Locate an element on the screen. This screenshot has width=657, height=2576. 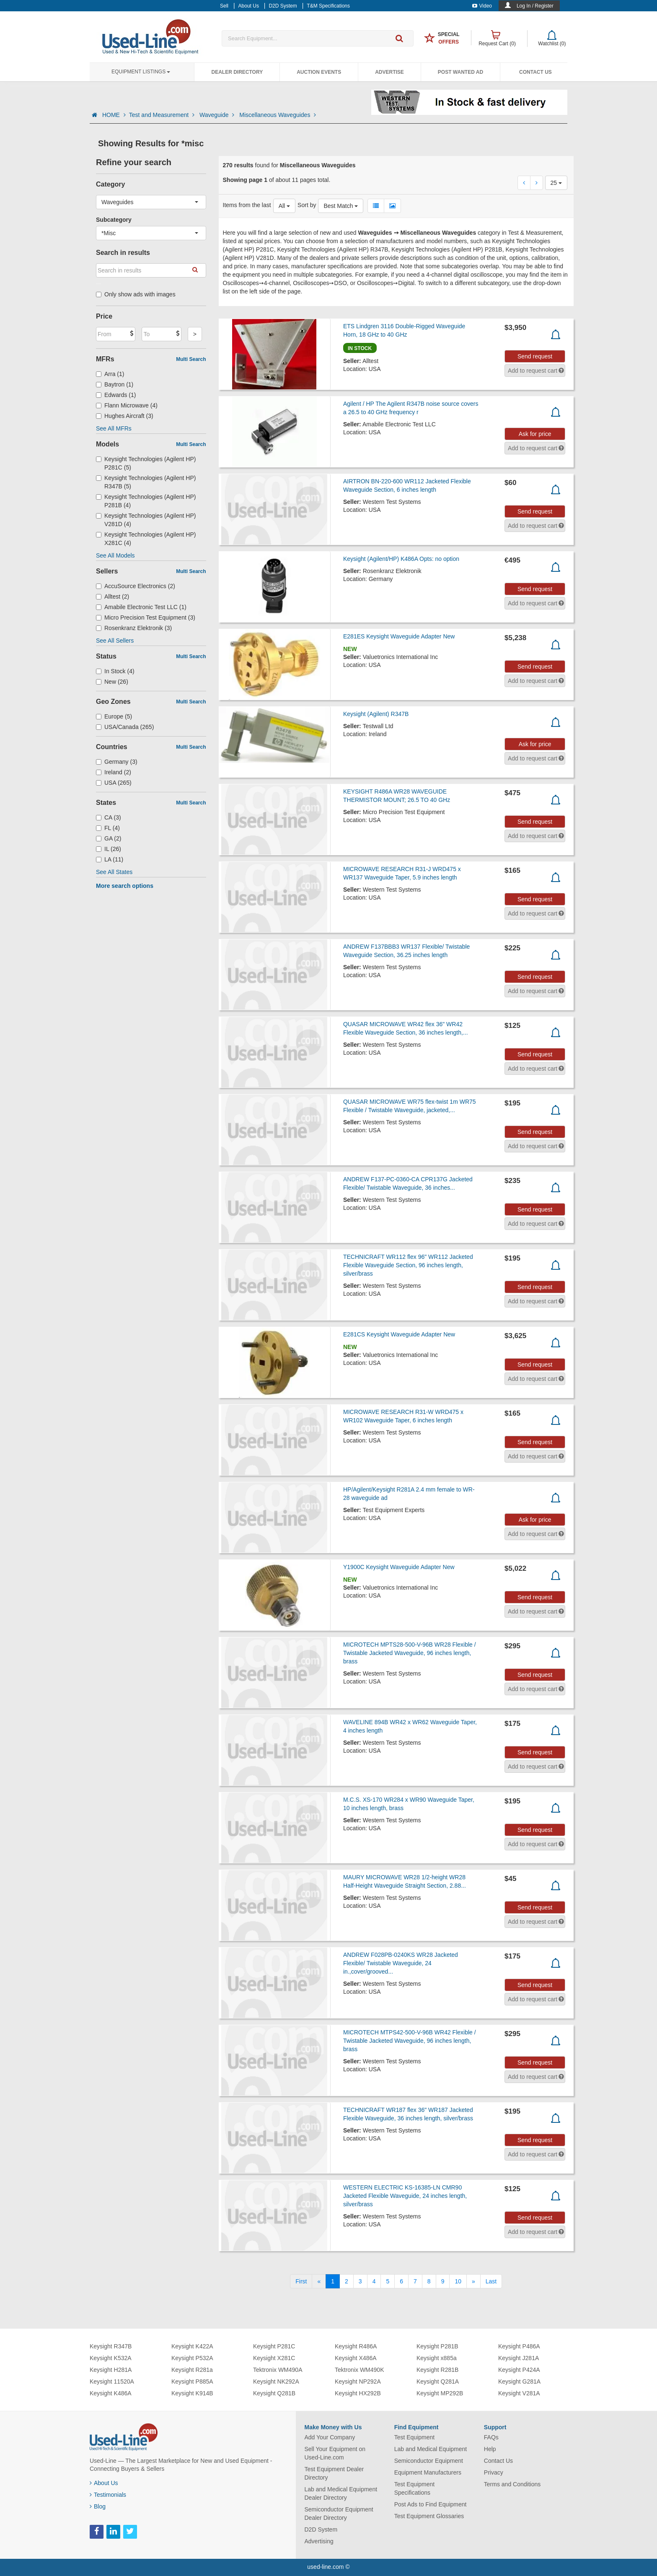
E281CS Keysight Waveguide Adapter New is located at coordinates (399, 1334).